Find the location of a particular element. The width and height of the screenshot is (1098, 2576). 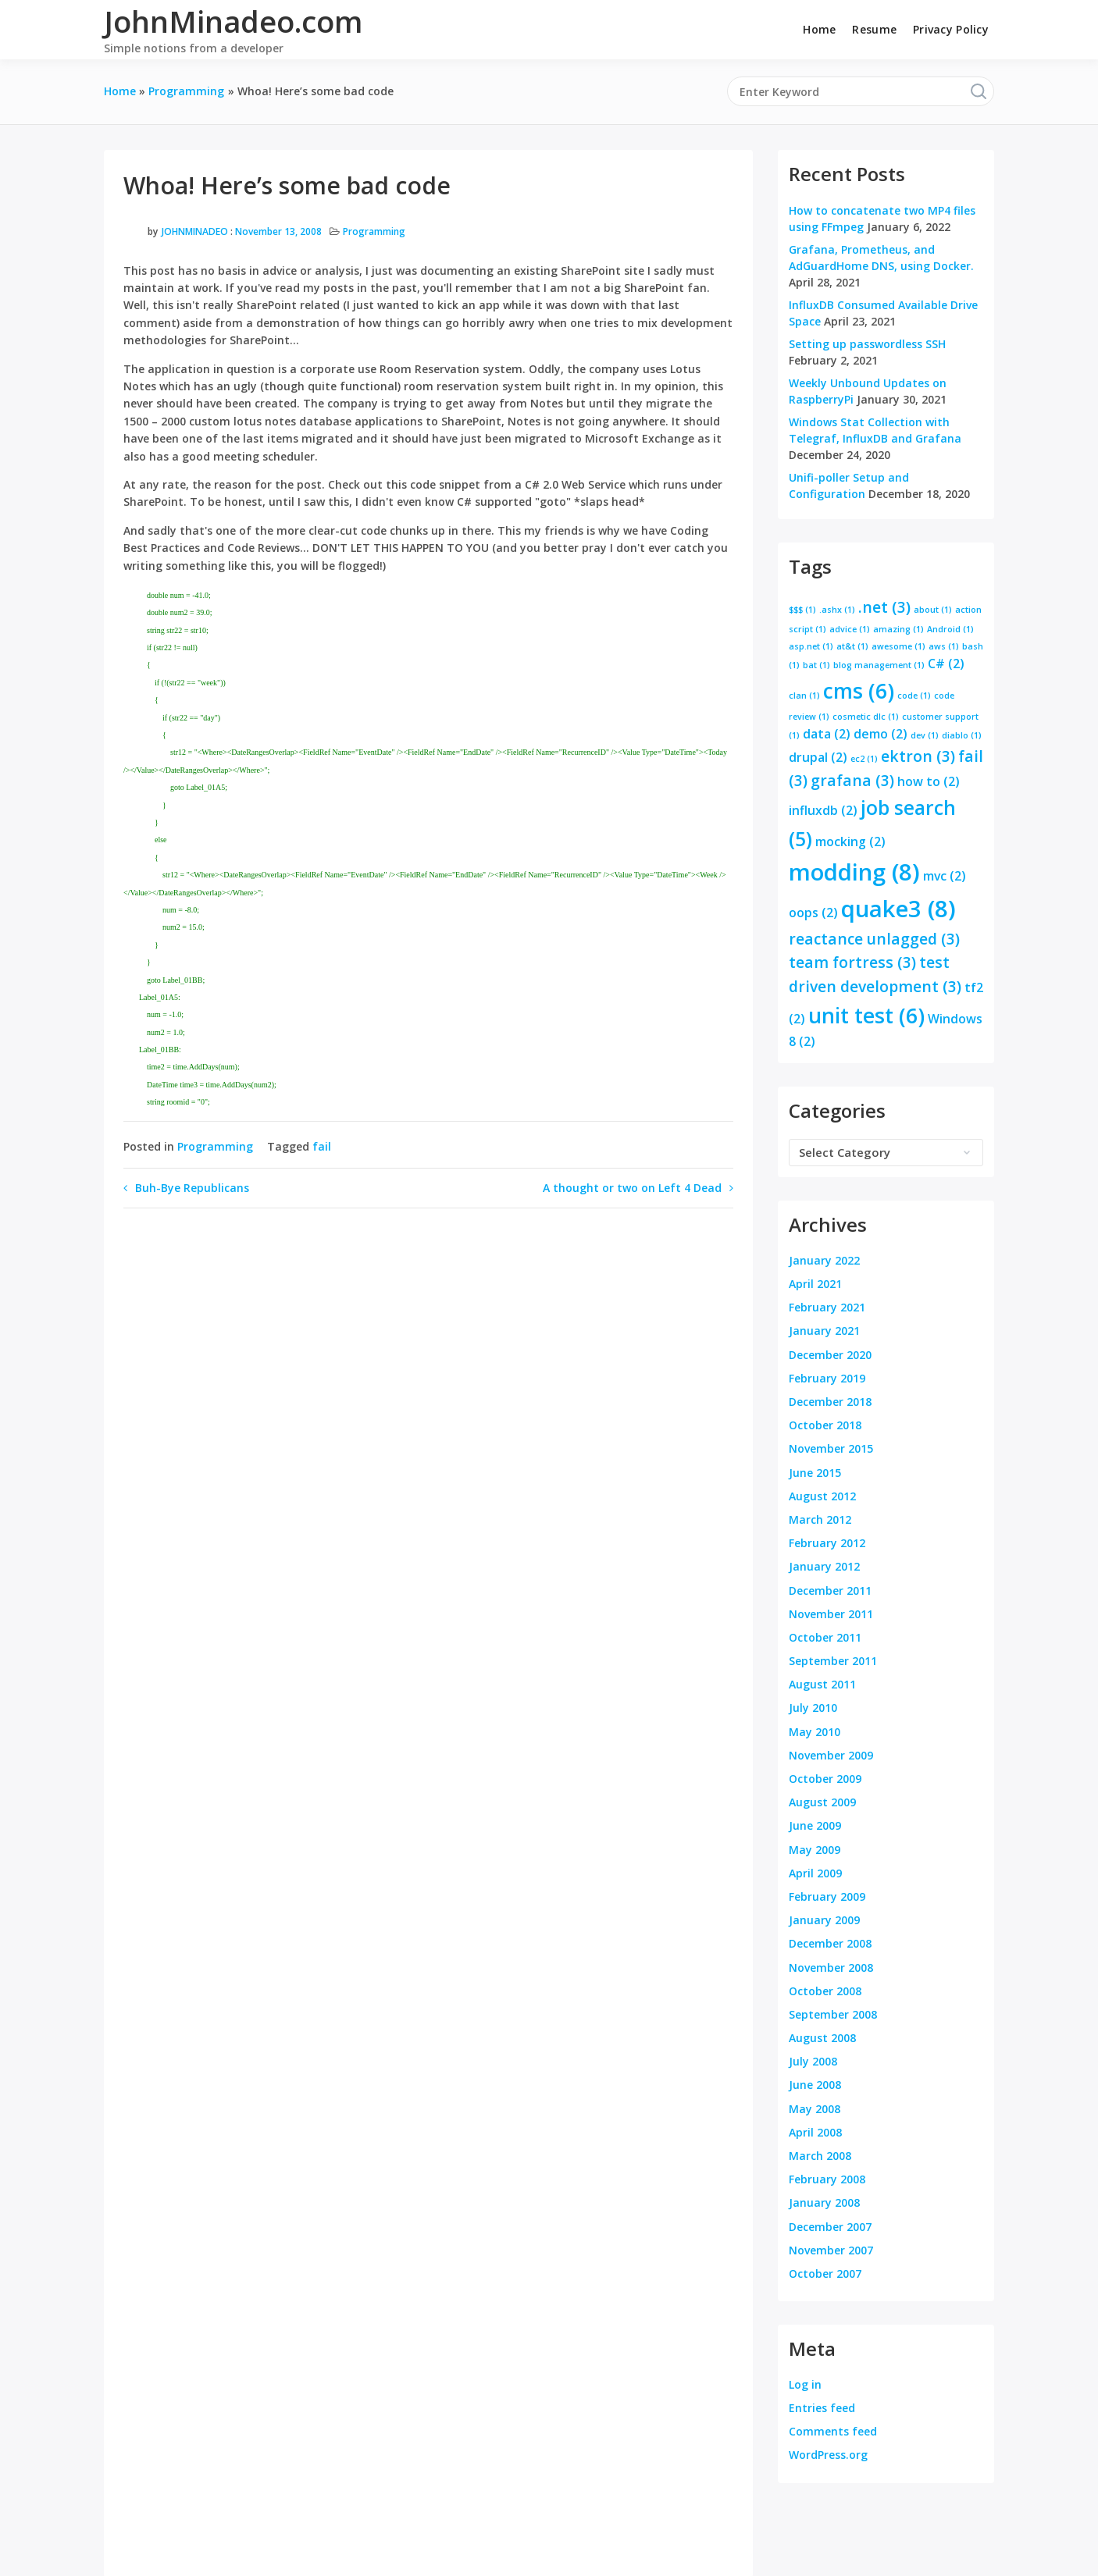

October 2008 is located at coordinates (825, 1991).